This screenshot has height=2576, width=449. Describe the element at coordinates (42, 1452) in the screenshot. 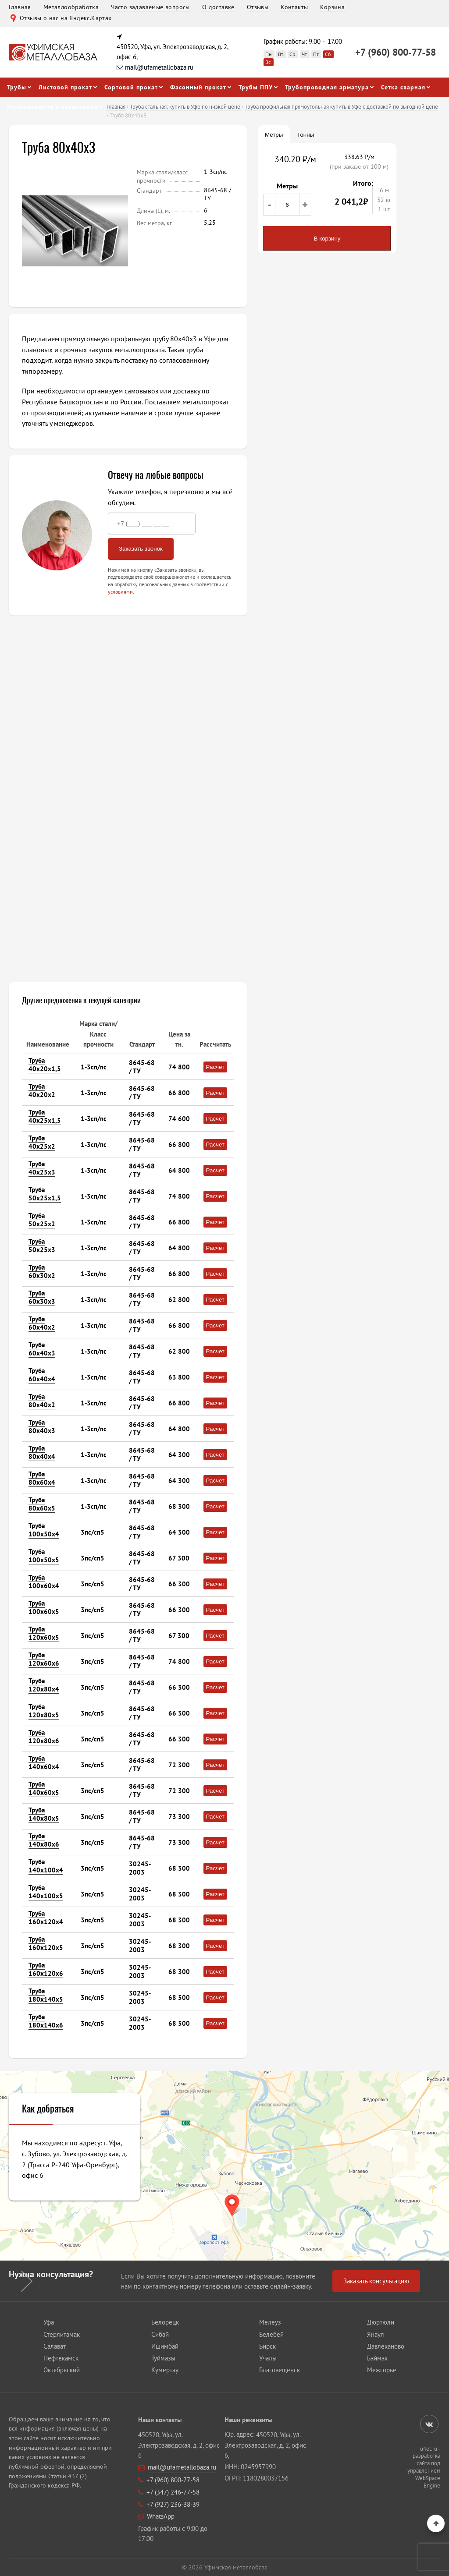

I see `Труба 80х40х4` at that location.